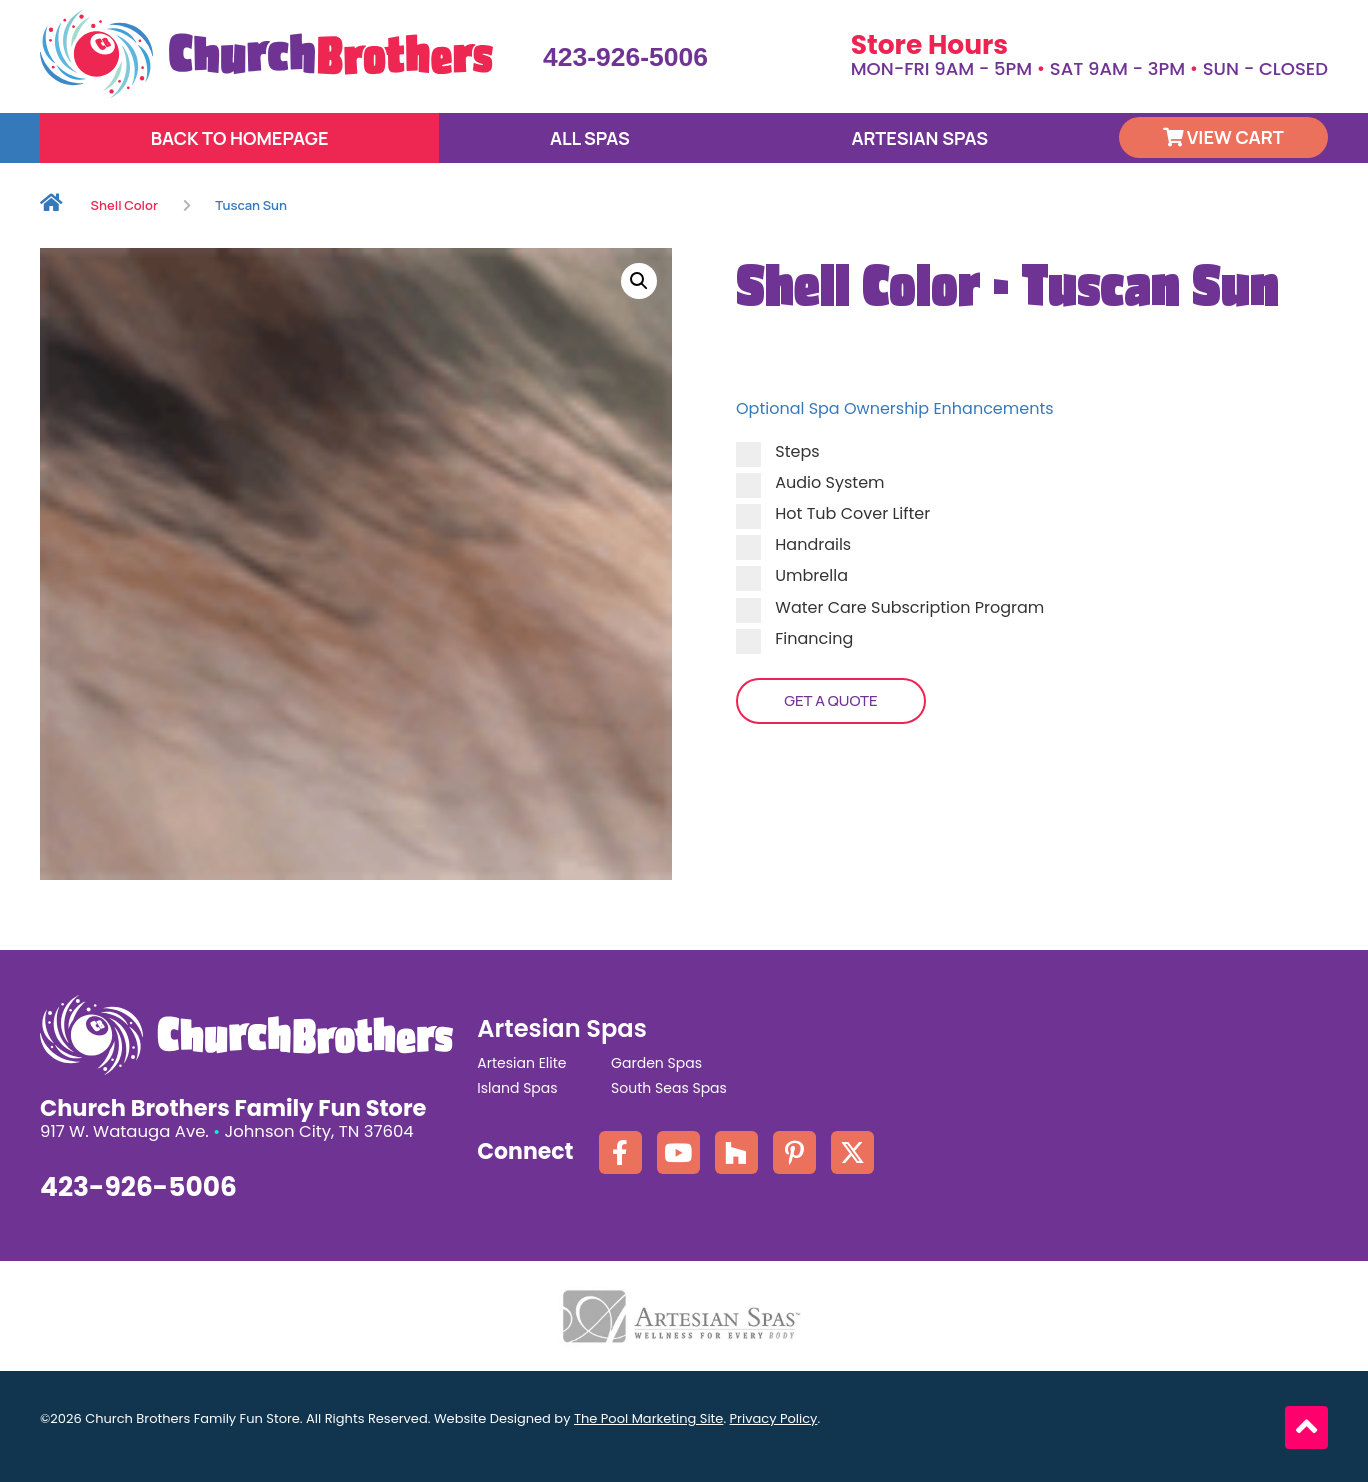  What do you see at coordinates (833, 513) in the screenshot?
I see `Hot Tub Cover Lifter` at bounding box center [833, 513].